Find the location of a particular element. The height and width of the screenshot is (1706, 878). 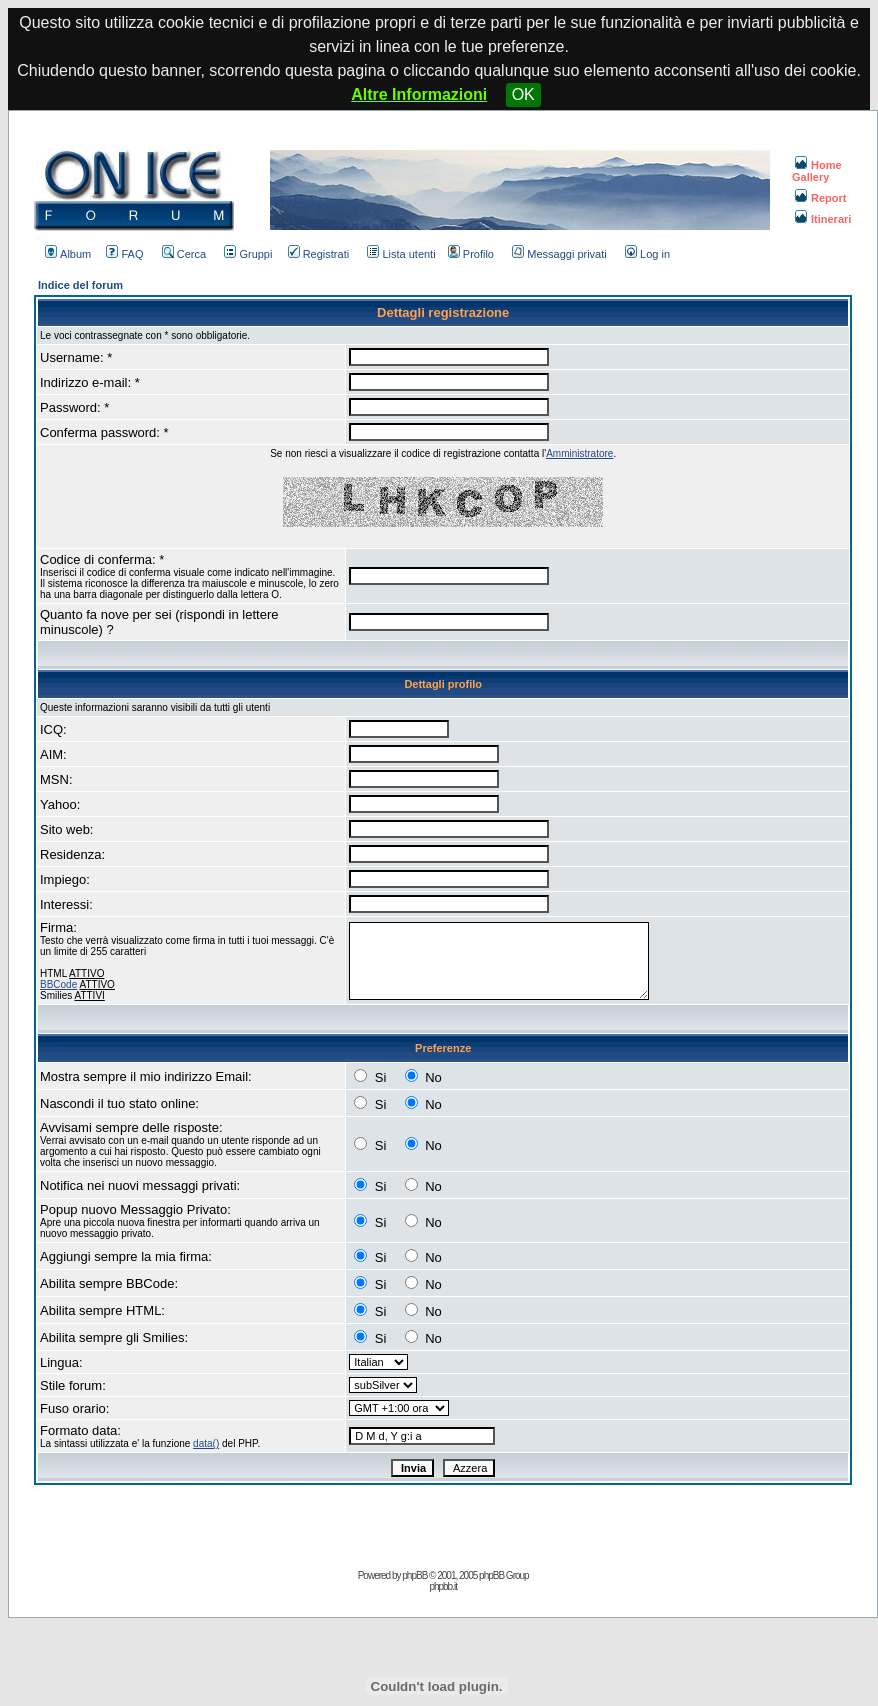

Lista utenti is located at coordinates (401, 254).